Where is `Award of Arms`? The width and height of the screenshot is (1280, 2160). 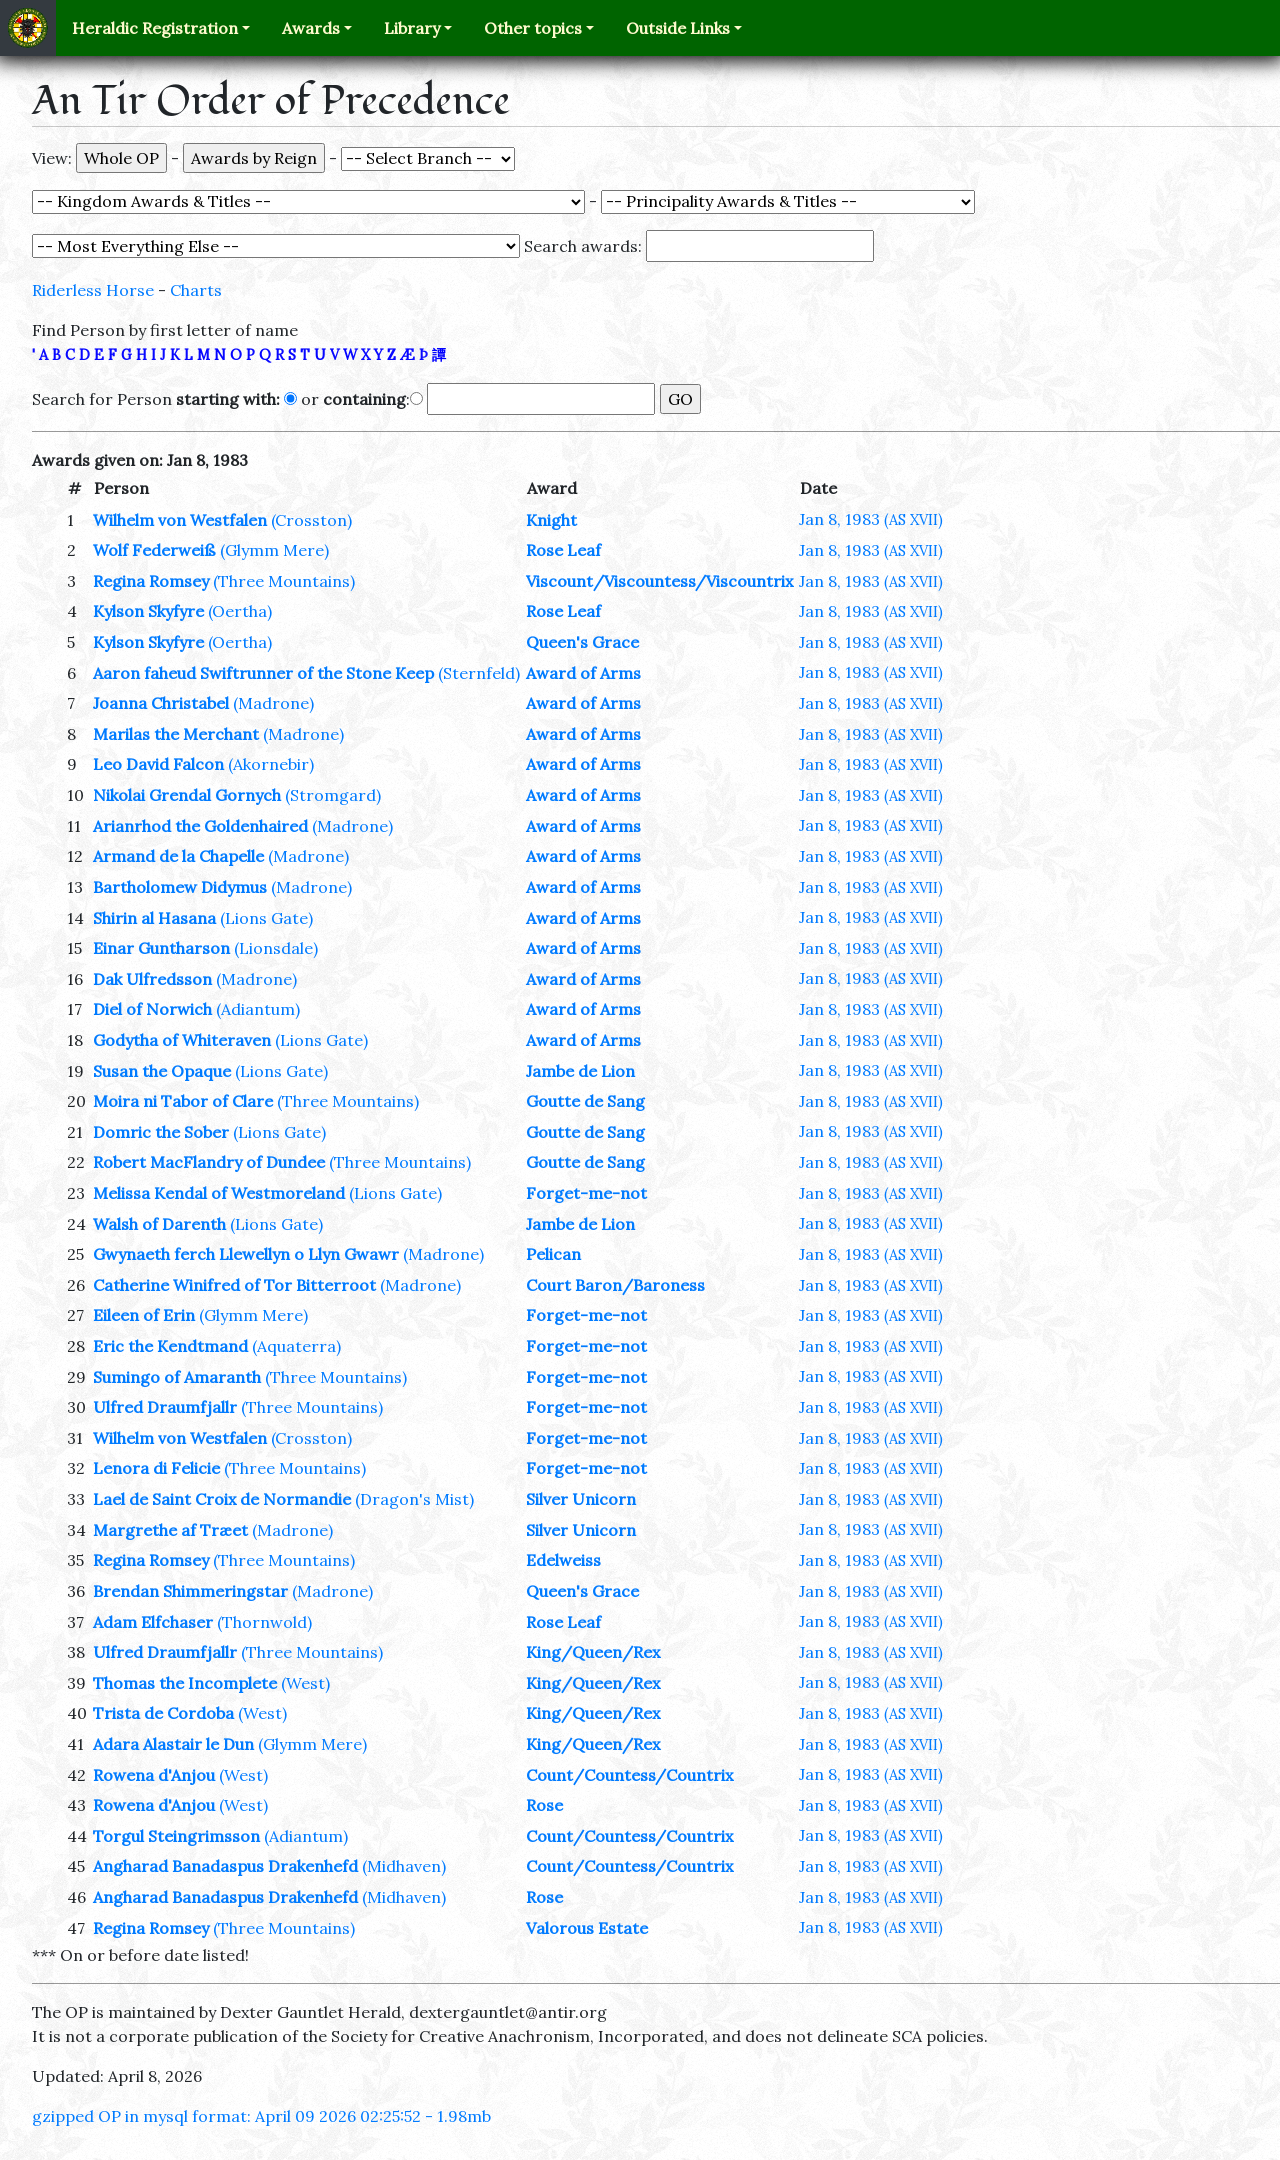 Award of Arms is located at coordinates (583, 673).